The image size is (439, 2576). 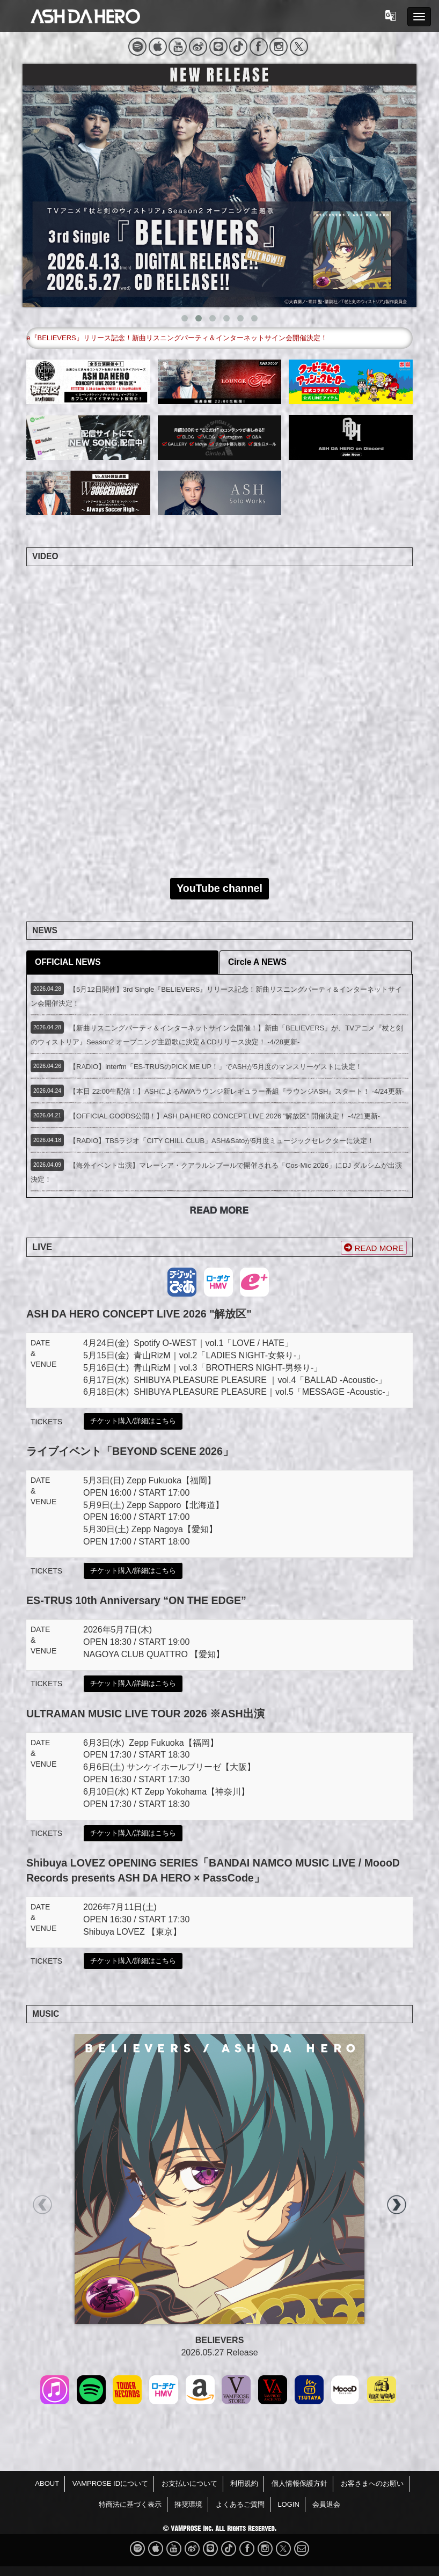 What do you see at coordinates (188, 2504) in the screenshot?
I see `推奨環境` at bounding box center [188, 2504].